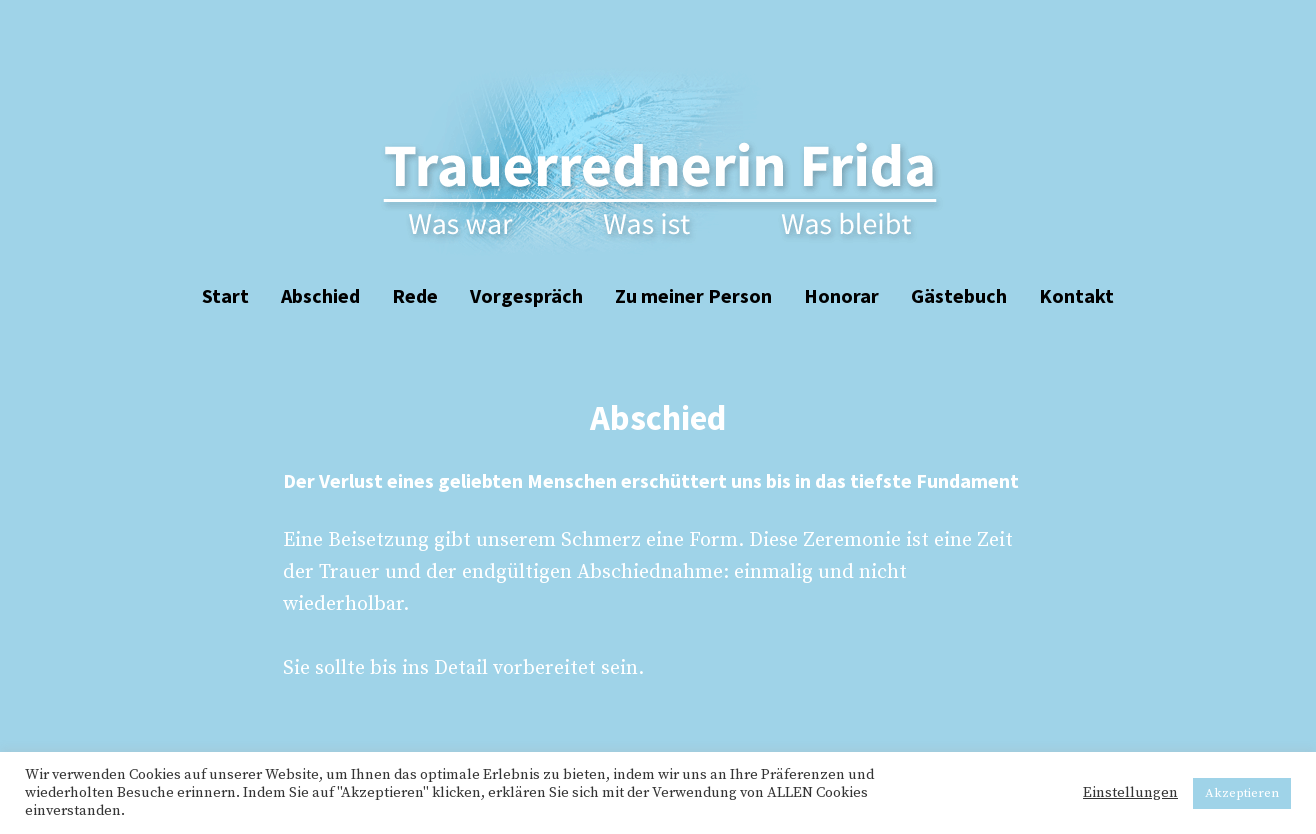 This screenshot has height=834, width=1316. I want to click on Kontakt, so click(1076, 295).